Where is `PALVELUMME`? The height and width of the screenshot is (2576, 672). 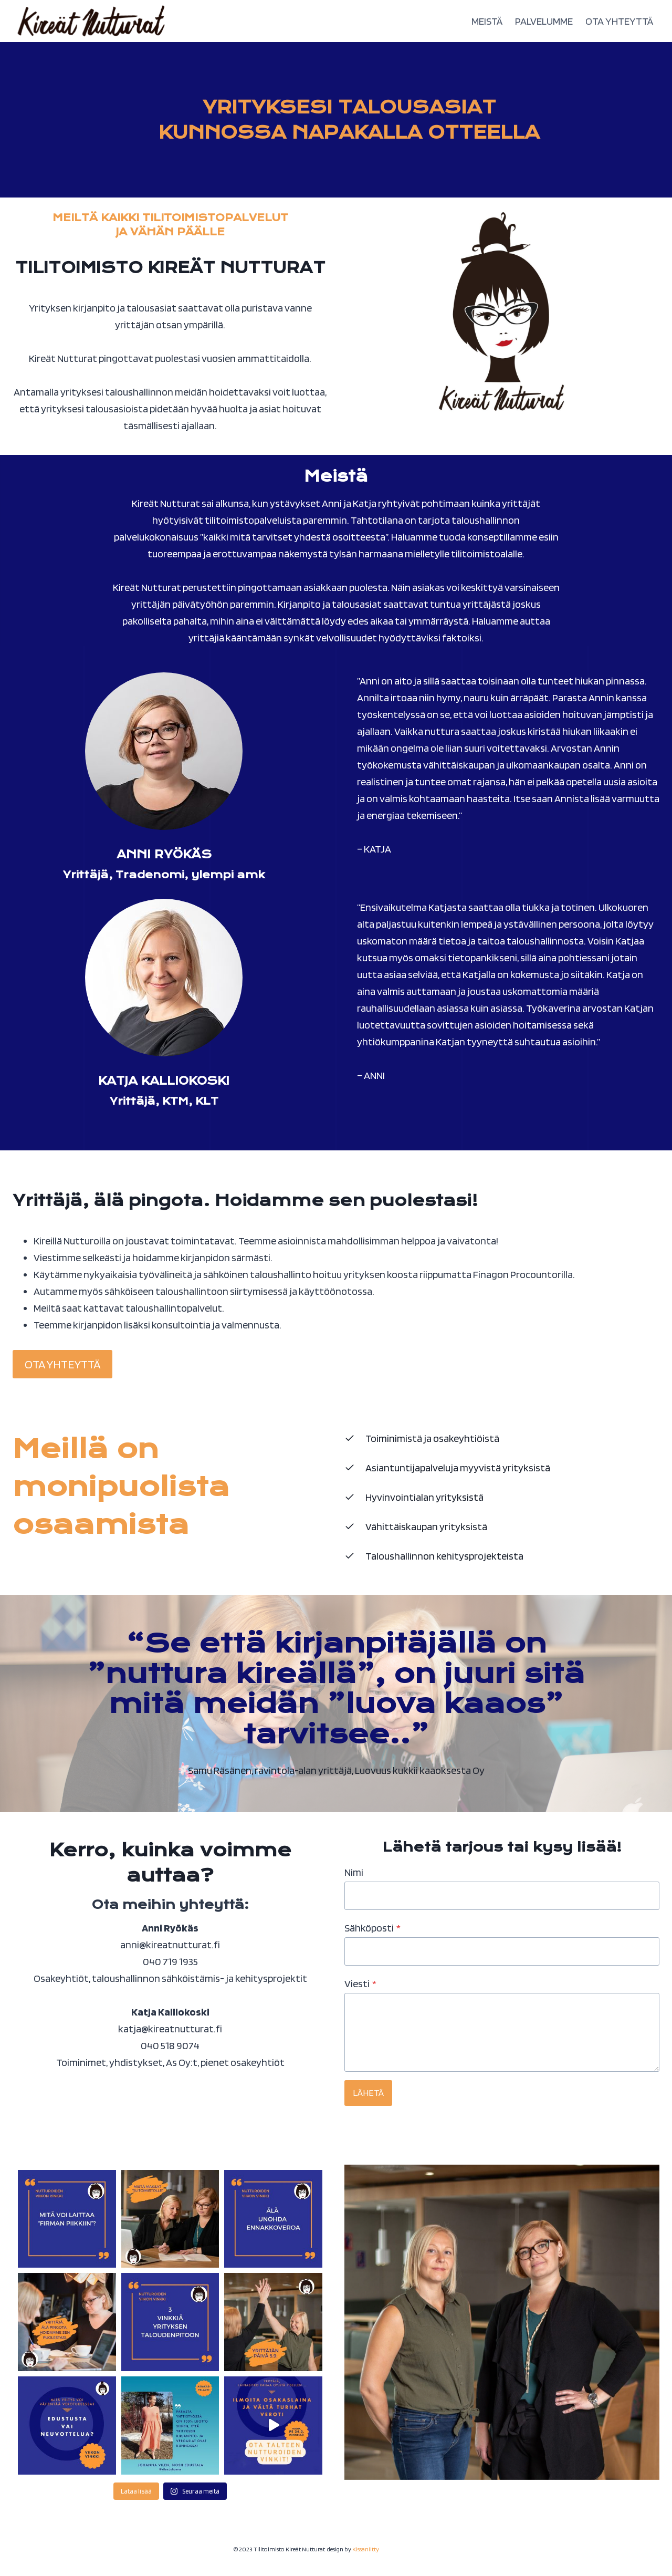 PALVELUMME is located at coordinates (544, 21).